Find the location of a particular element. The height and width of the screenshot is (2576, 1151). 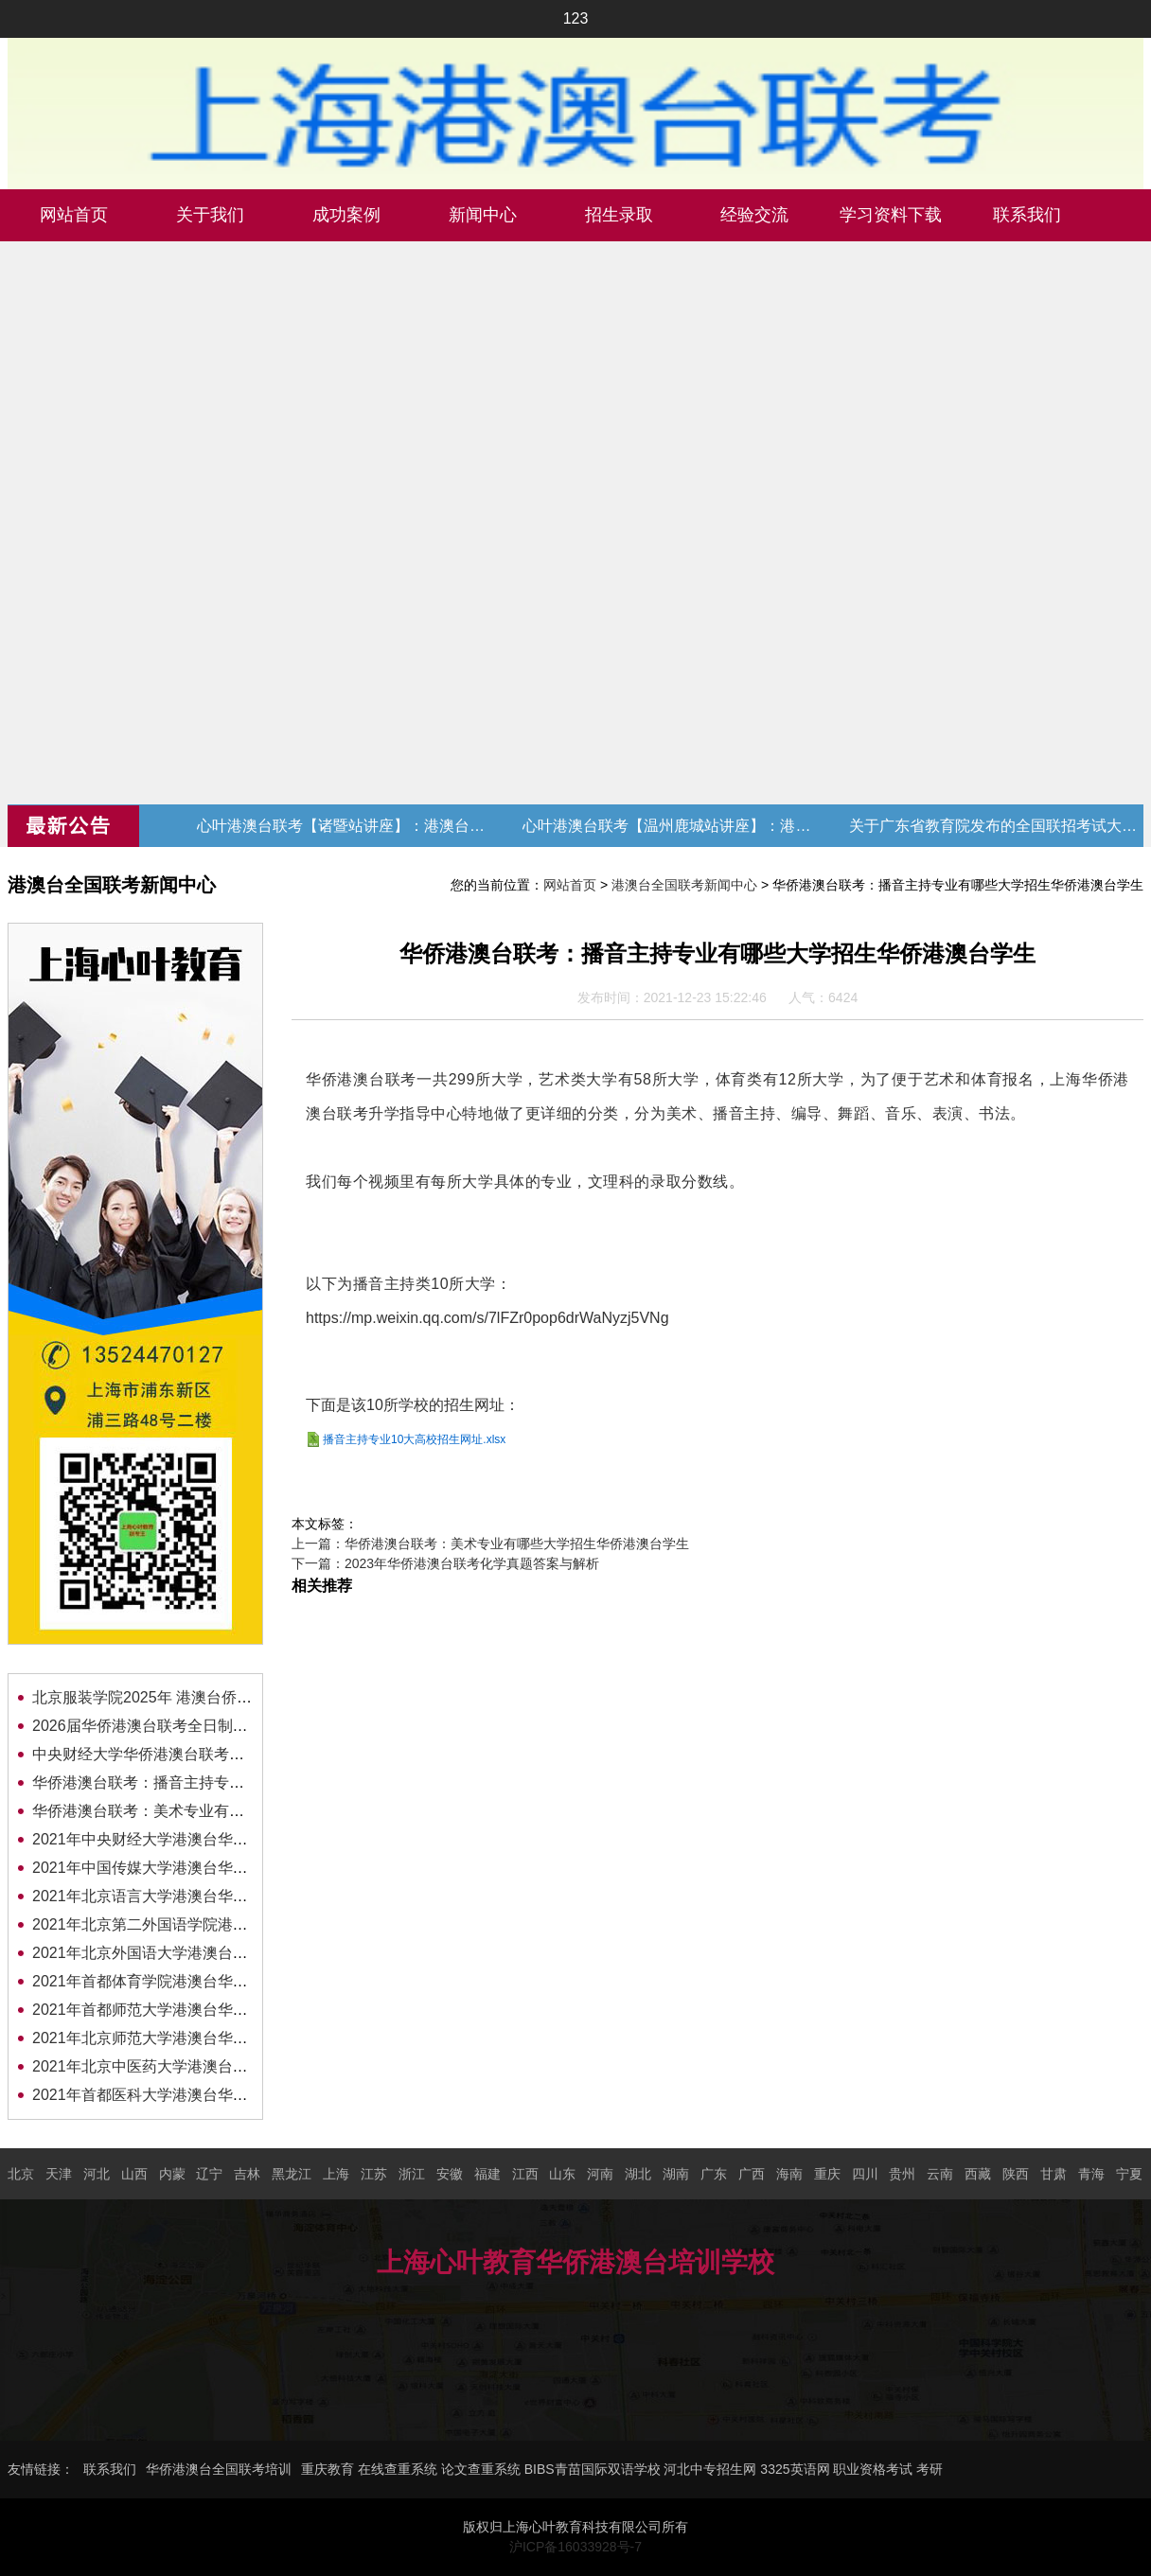

内蒙 is located at coordinates (172, 2173).